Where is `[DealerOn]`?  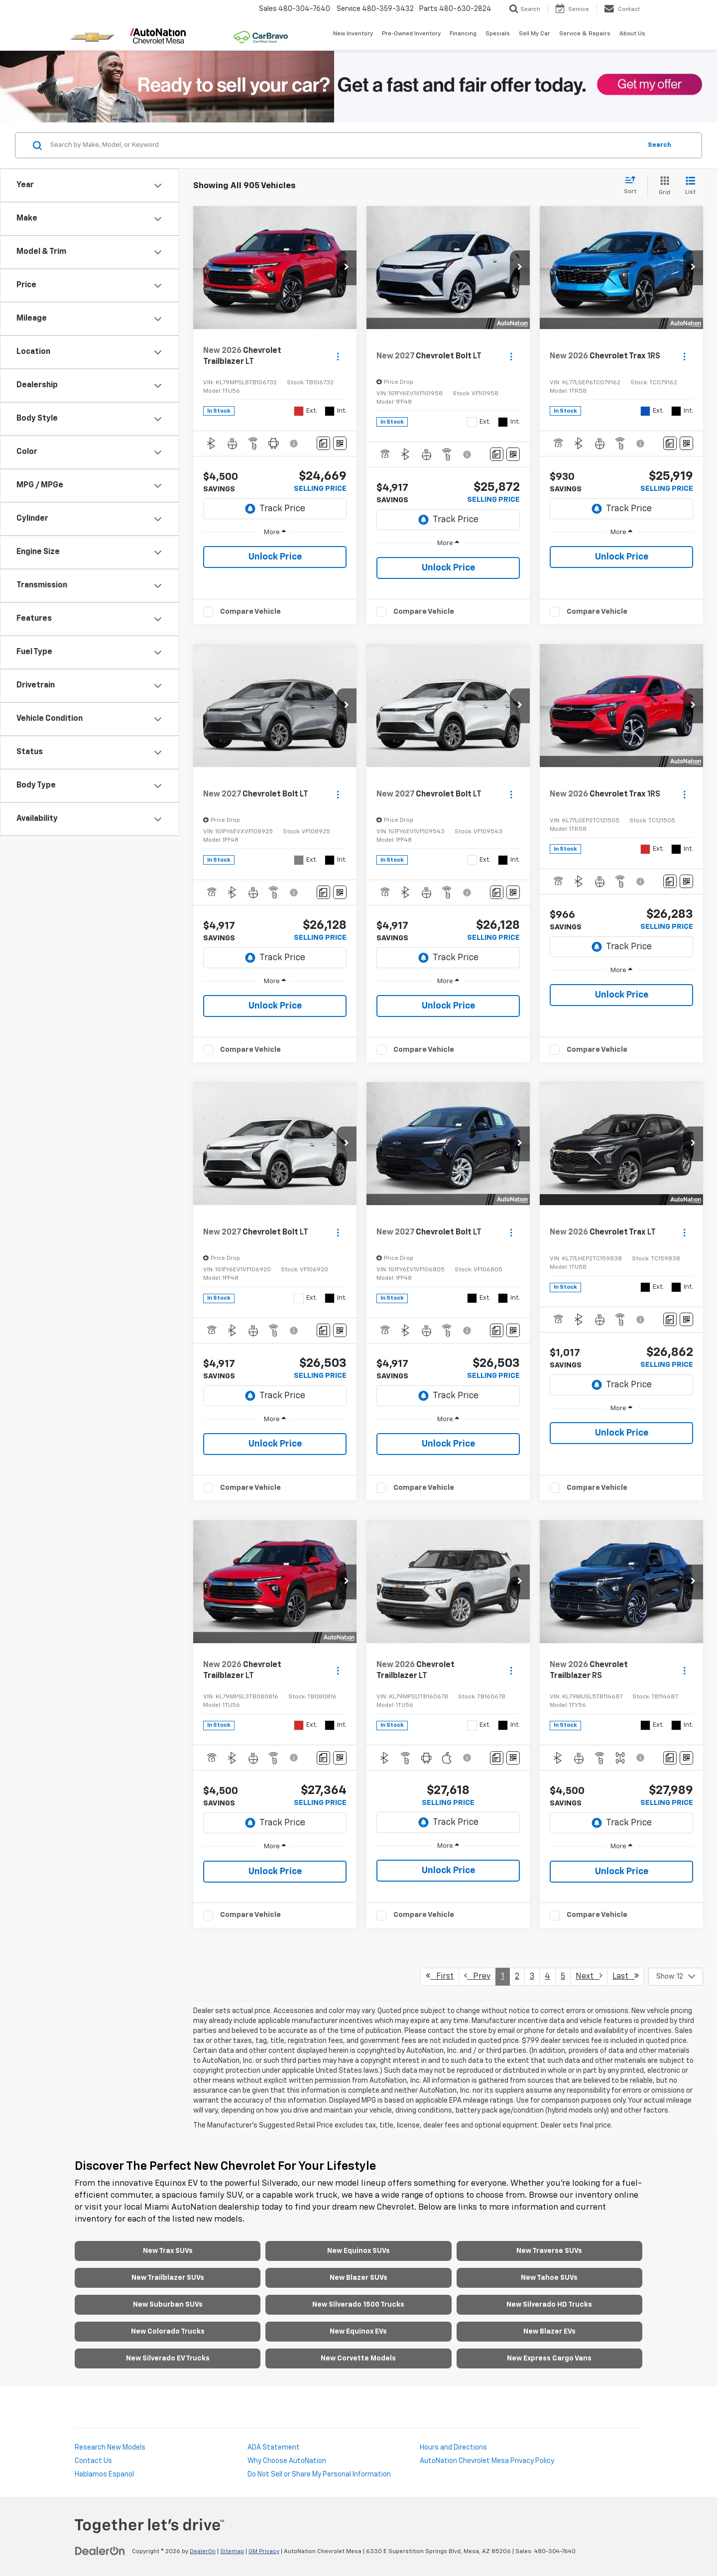
[DealerOn] is located at coordinates (100, 2551).